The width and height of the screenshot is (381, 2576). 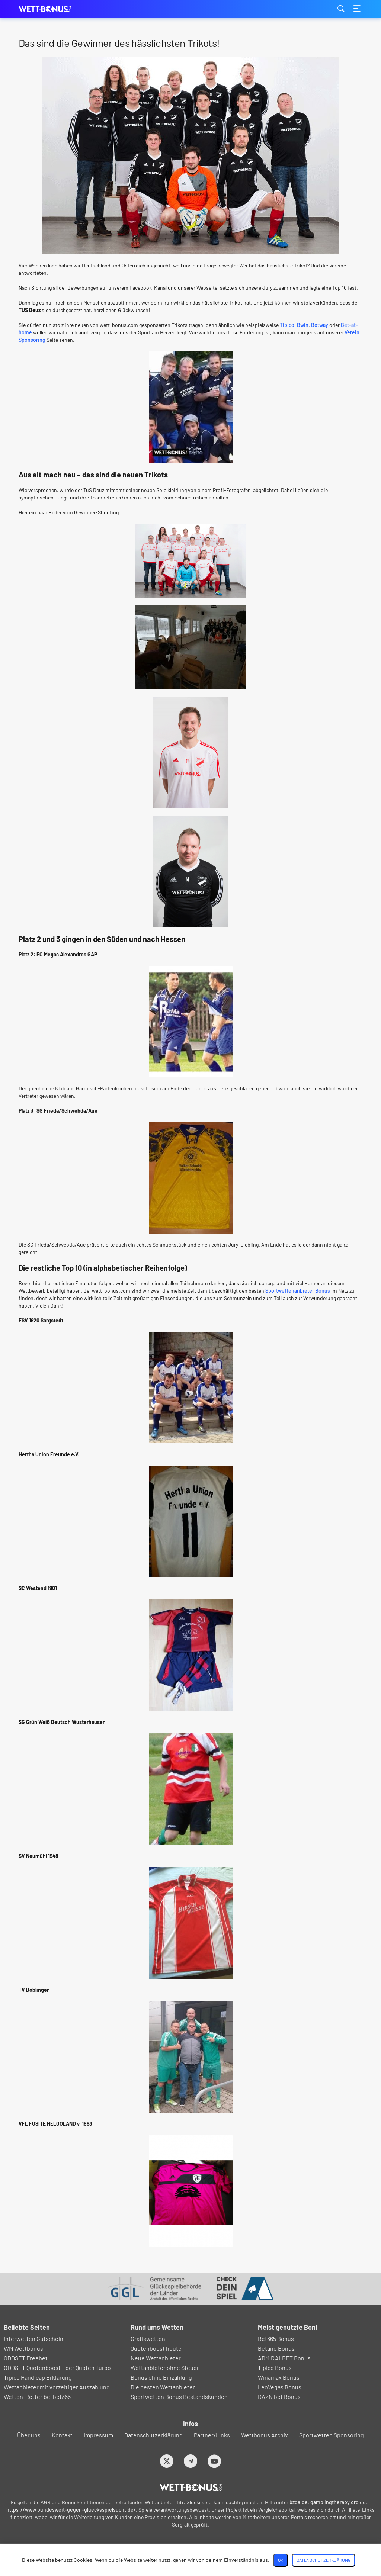 What do you see at coordinates (276, 2348) in the screenshot?
I see `Betano Bonus` at bounding box center [276, 2348].